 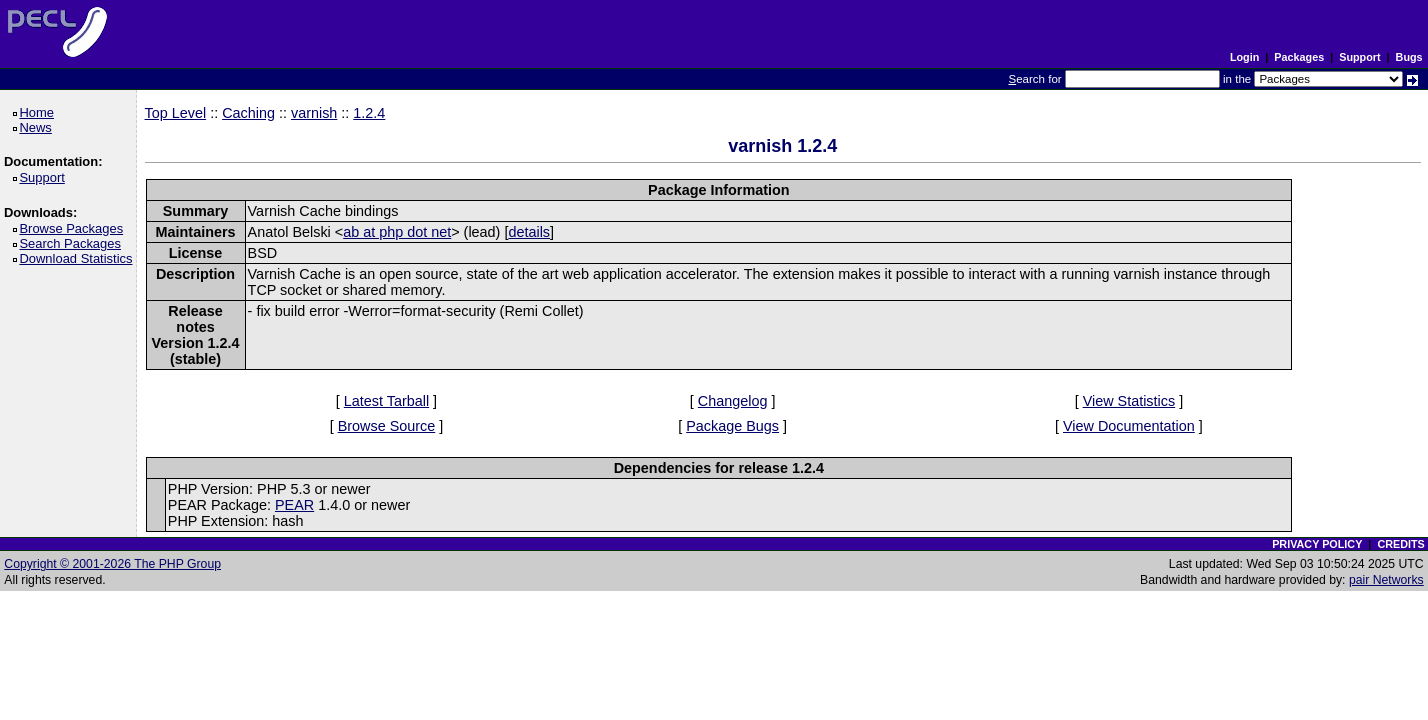 I want to click on Home, so click(x=39, y=112).